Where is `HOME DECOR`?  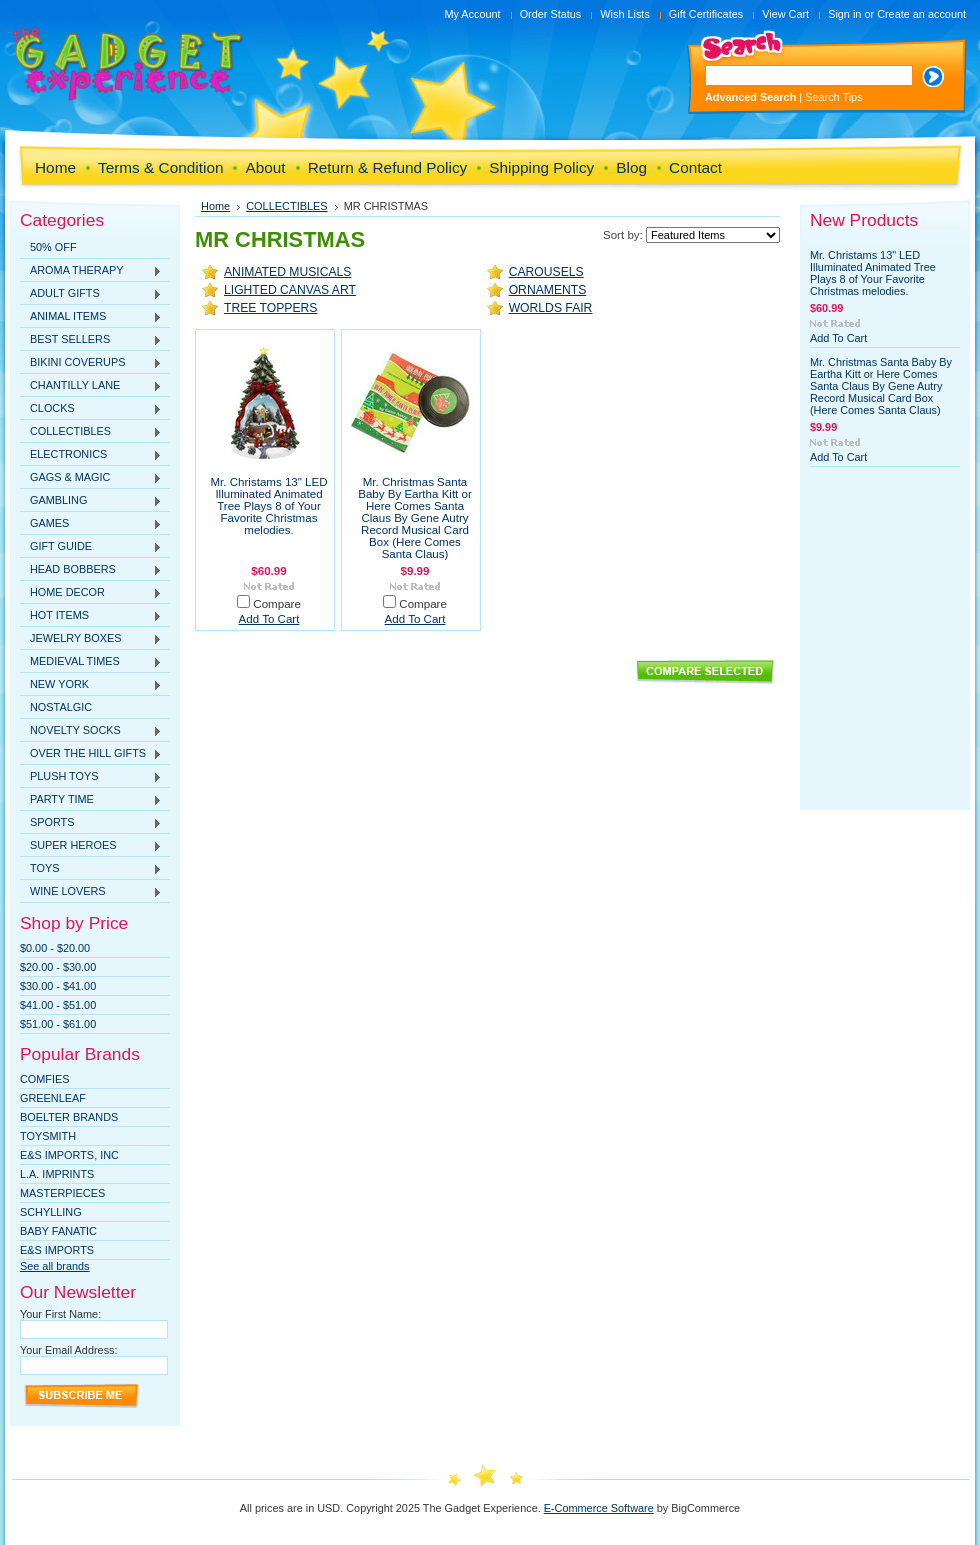
HOME DECOR is located at coordinates (91, 593).